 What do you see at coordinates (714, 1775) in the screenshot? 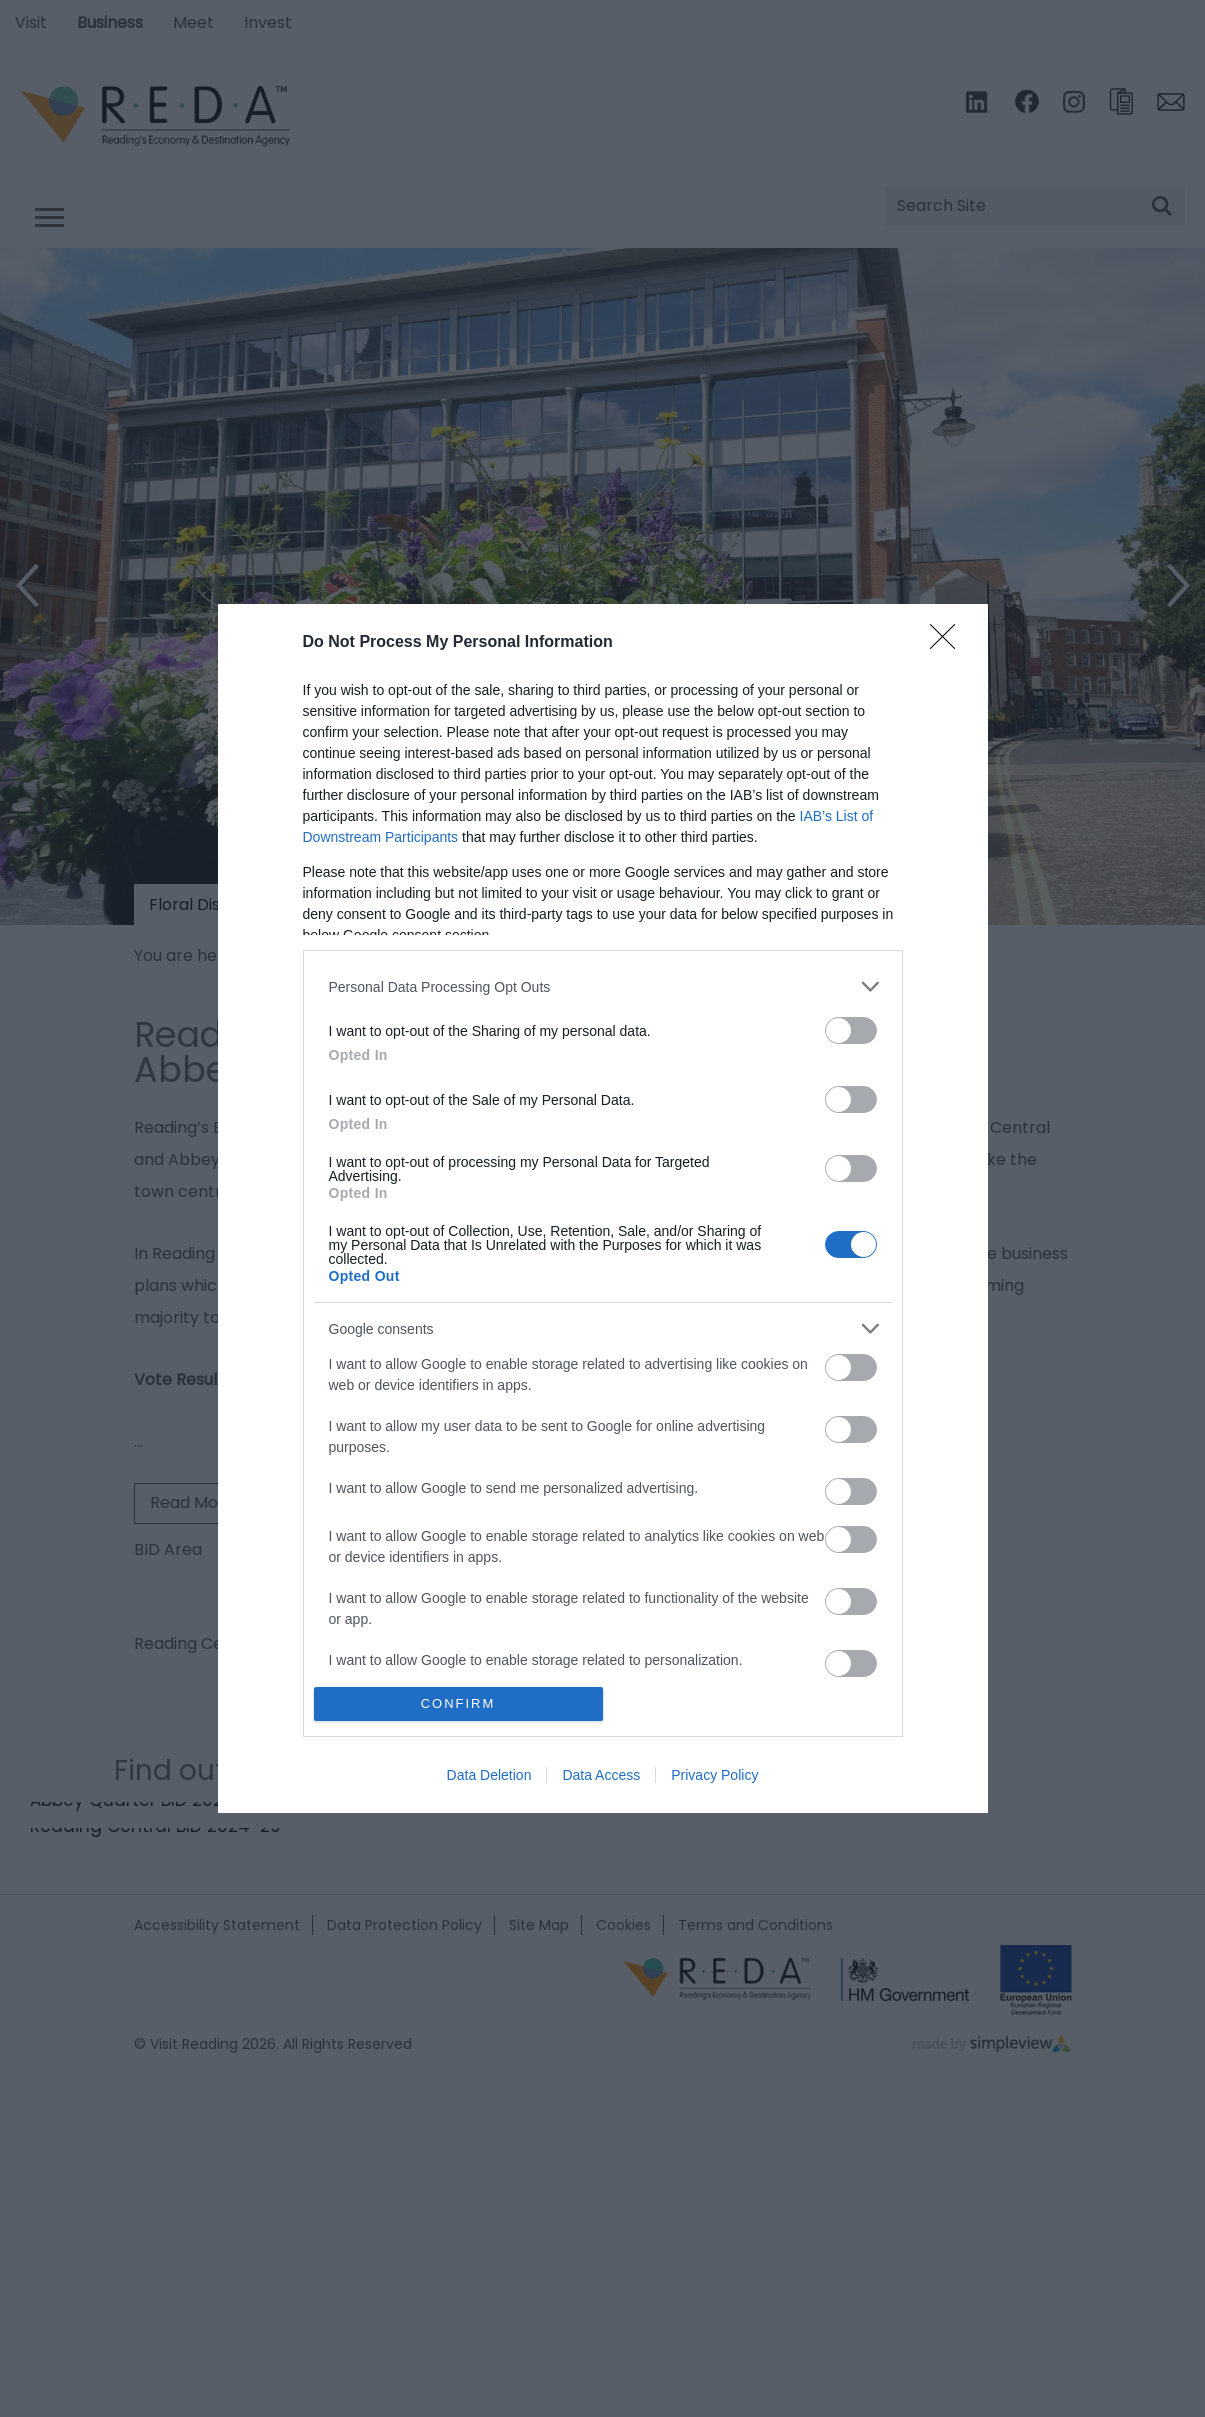
I see `Privacy Policy` at bounding box center [714, 1775].